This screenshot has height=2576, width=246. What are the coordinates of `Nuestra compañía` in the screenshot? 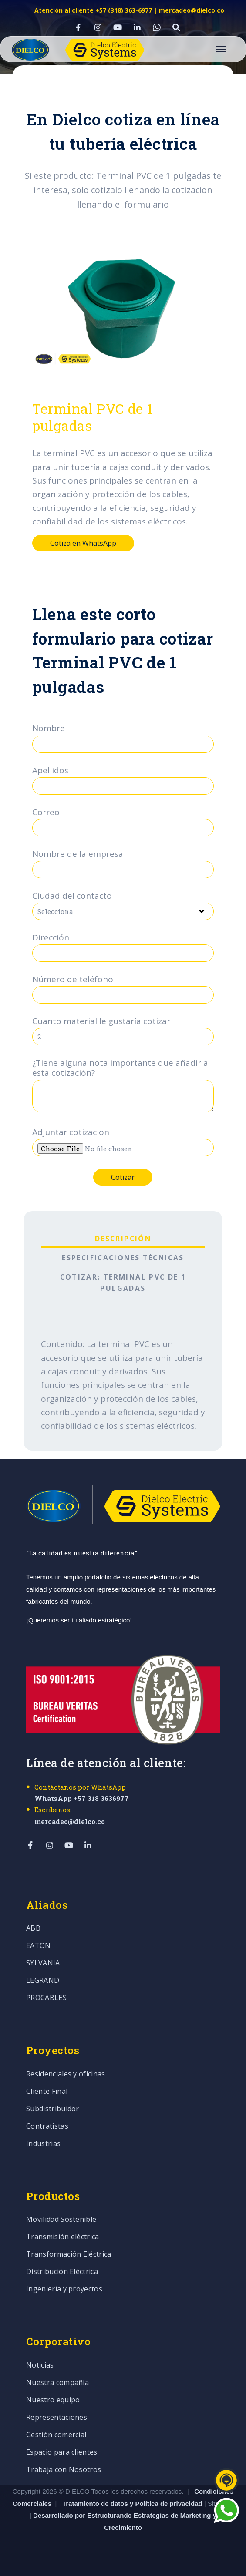 It's located at (57, 2383).